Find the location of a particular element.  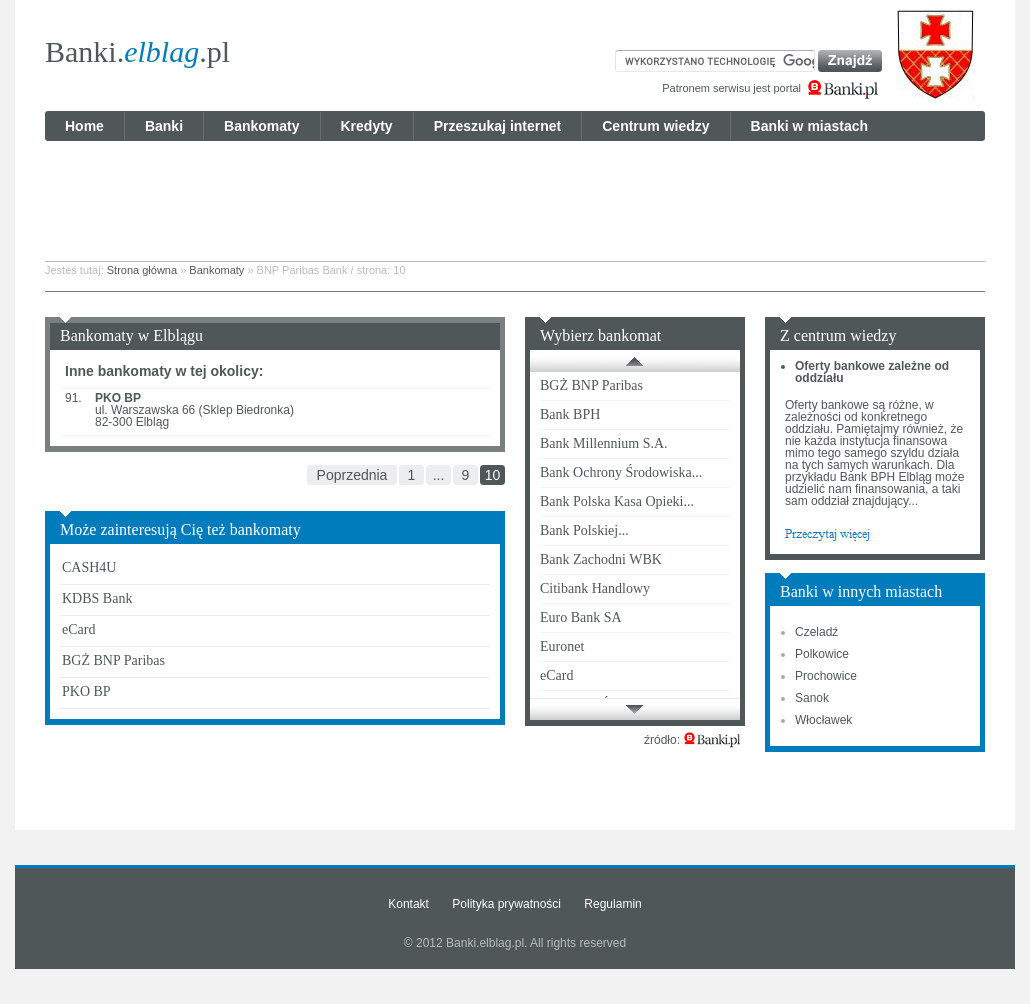

BGŻ BNP Paribas is located at coordinates (113, 660).